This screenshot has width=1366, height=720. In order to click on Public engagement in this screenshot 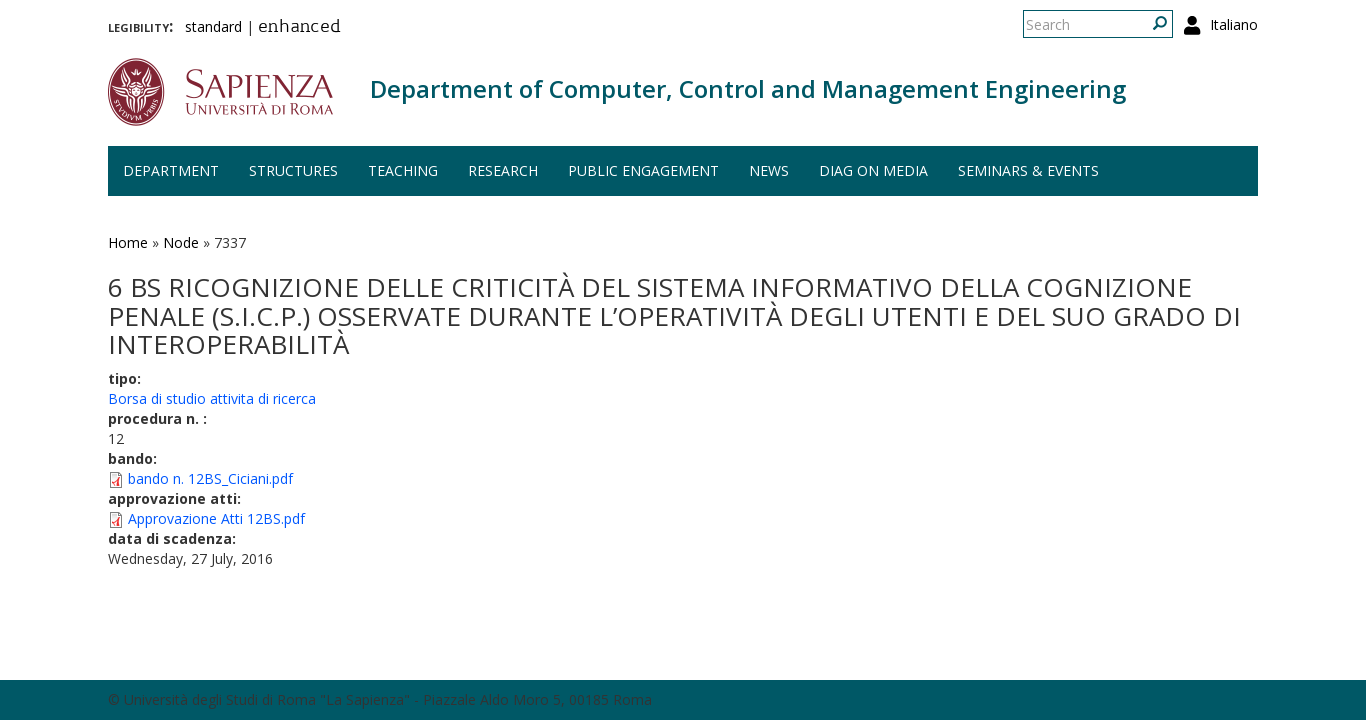, I will do `click(643, 170)`.